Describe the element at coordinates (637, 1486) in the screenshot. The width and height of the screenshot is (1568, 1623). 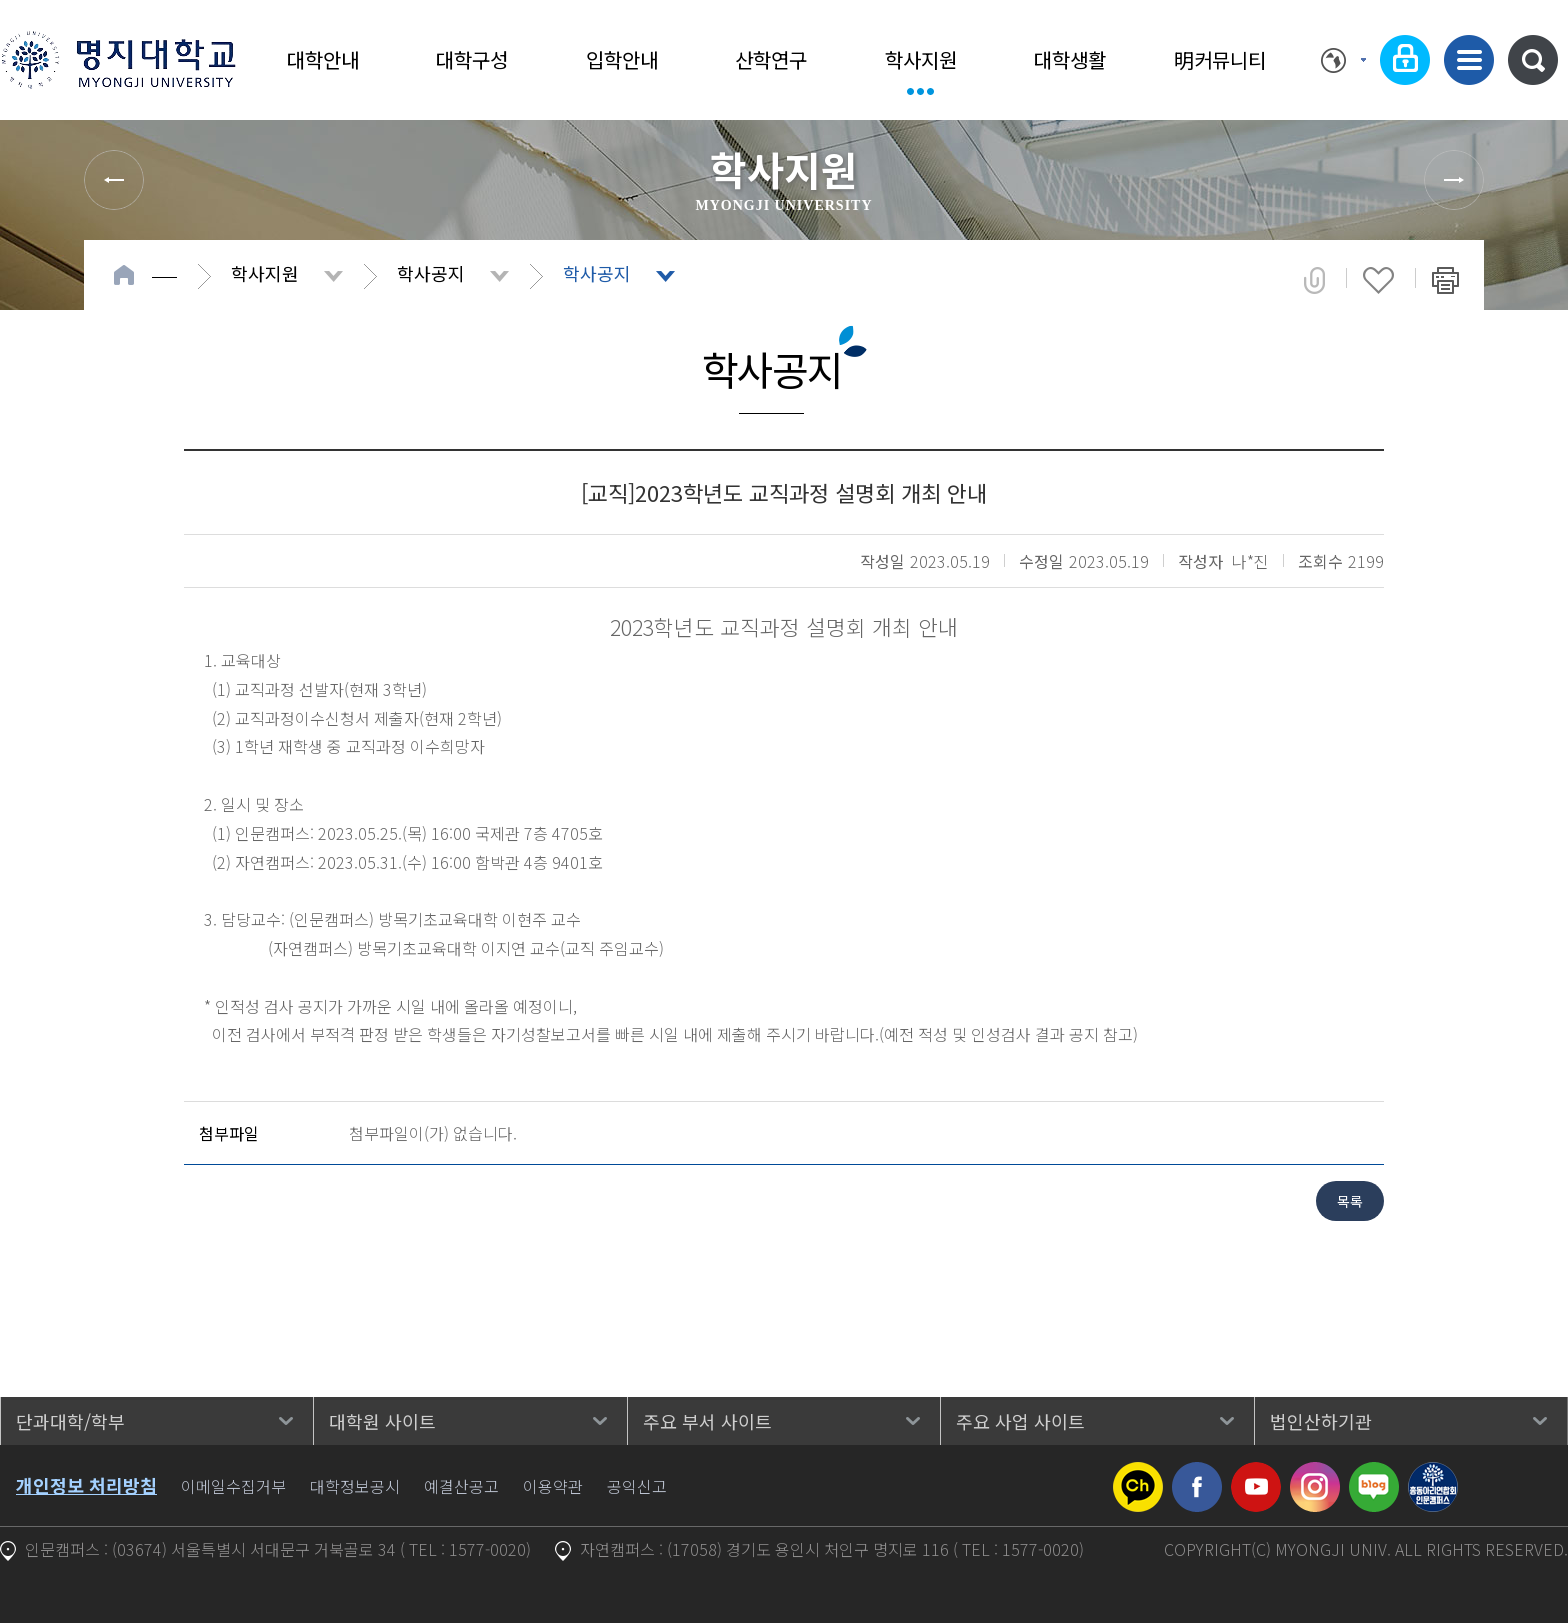
I see `공익신고` at that location.